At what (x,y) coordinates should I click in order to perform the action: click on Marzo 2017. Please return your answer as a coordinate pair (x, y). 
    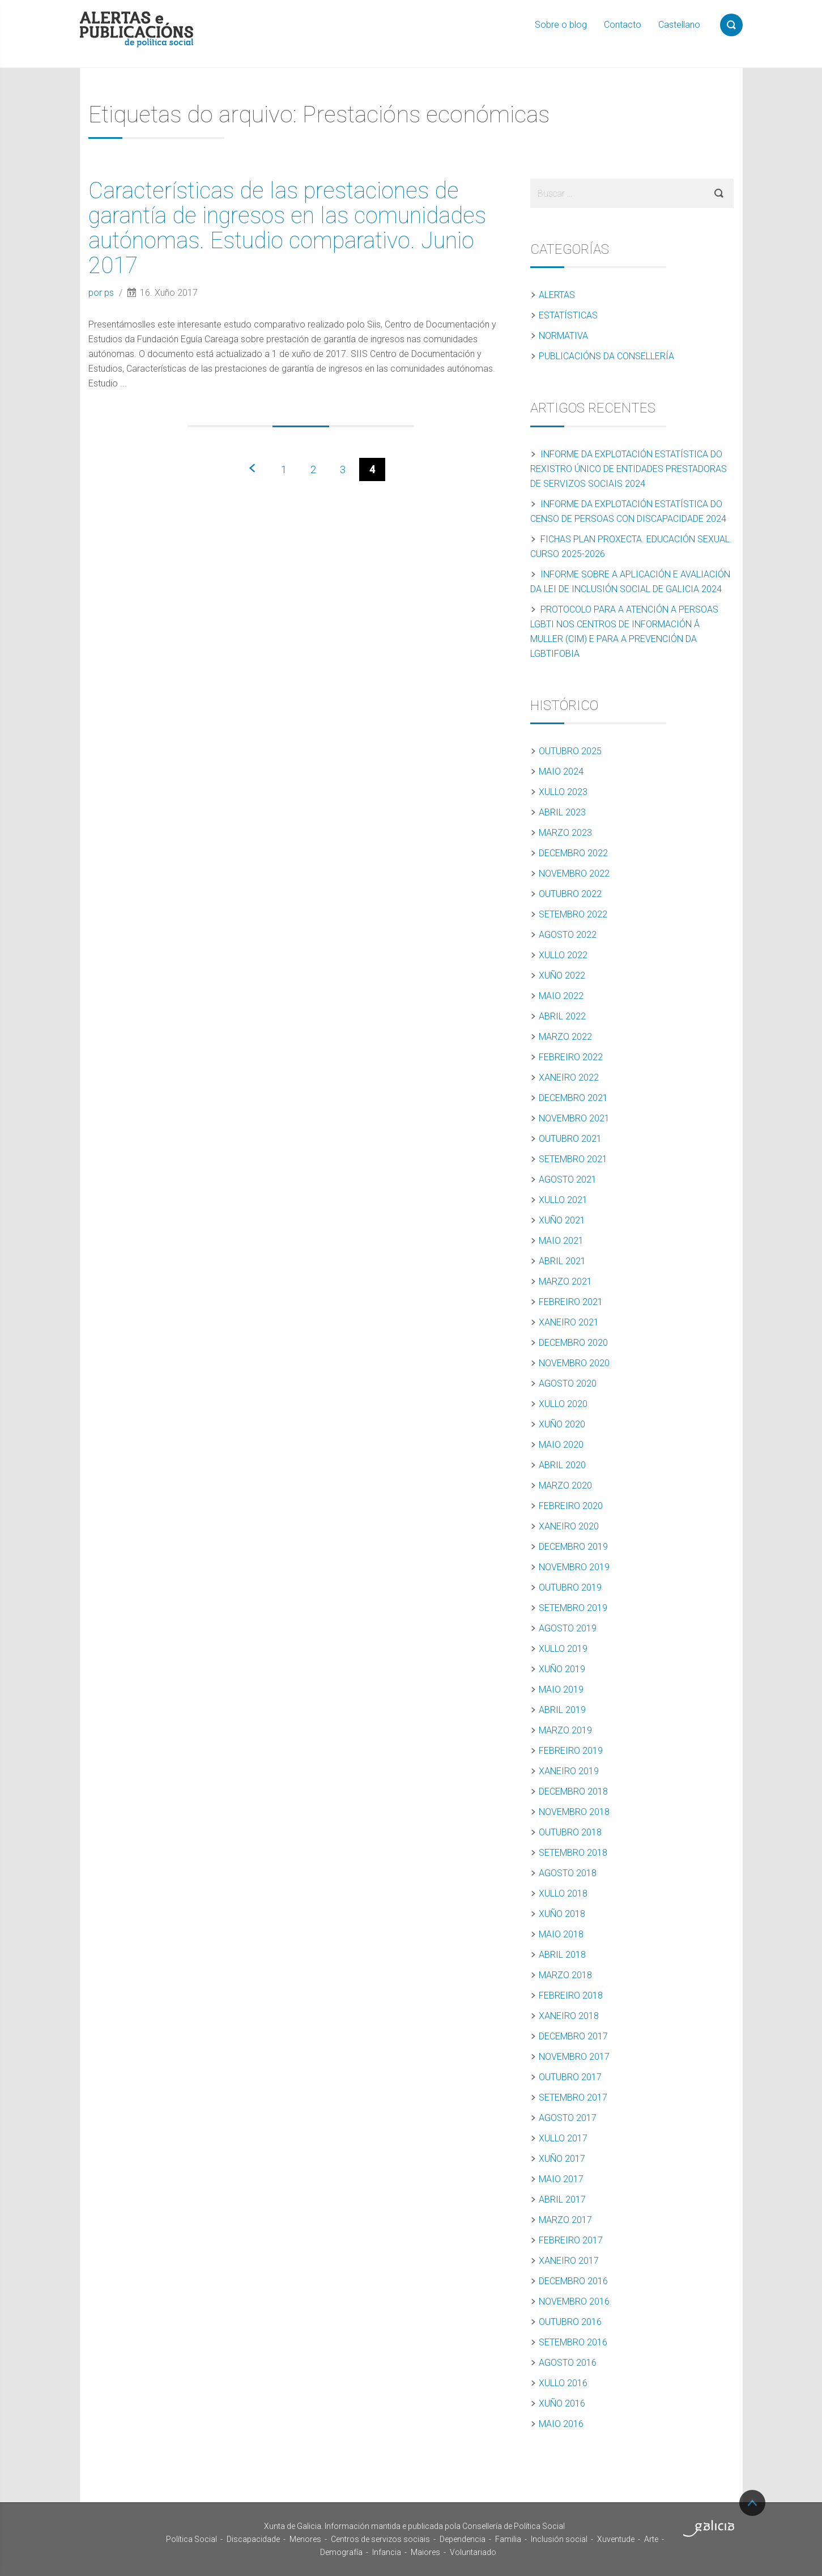
    Looking at the image, I should click on (565, 2219).